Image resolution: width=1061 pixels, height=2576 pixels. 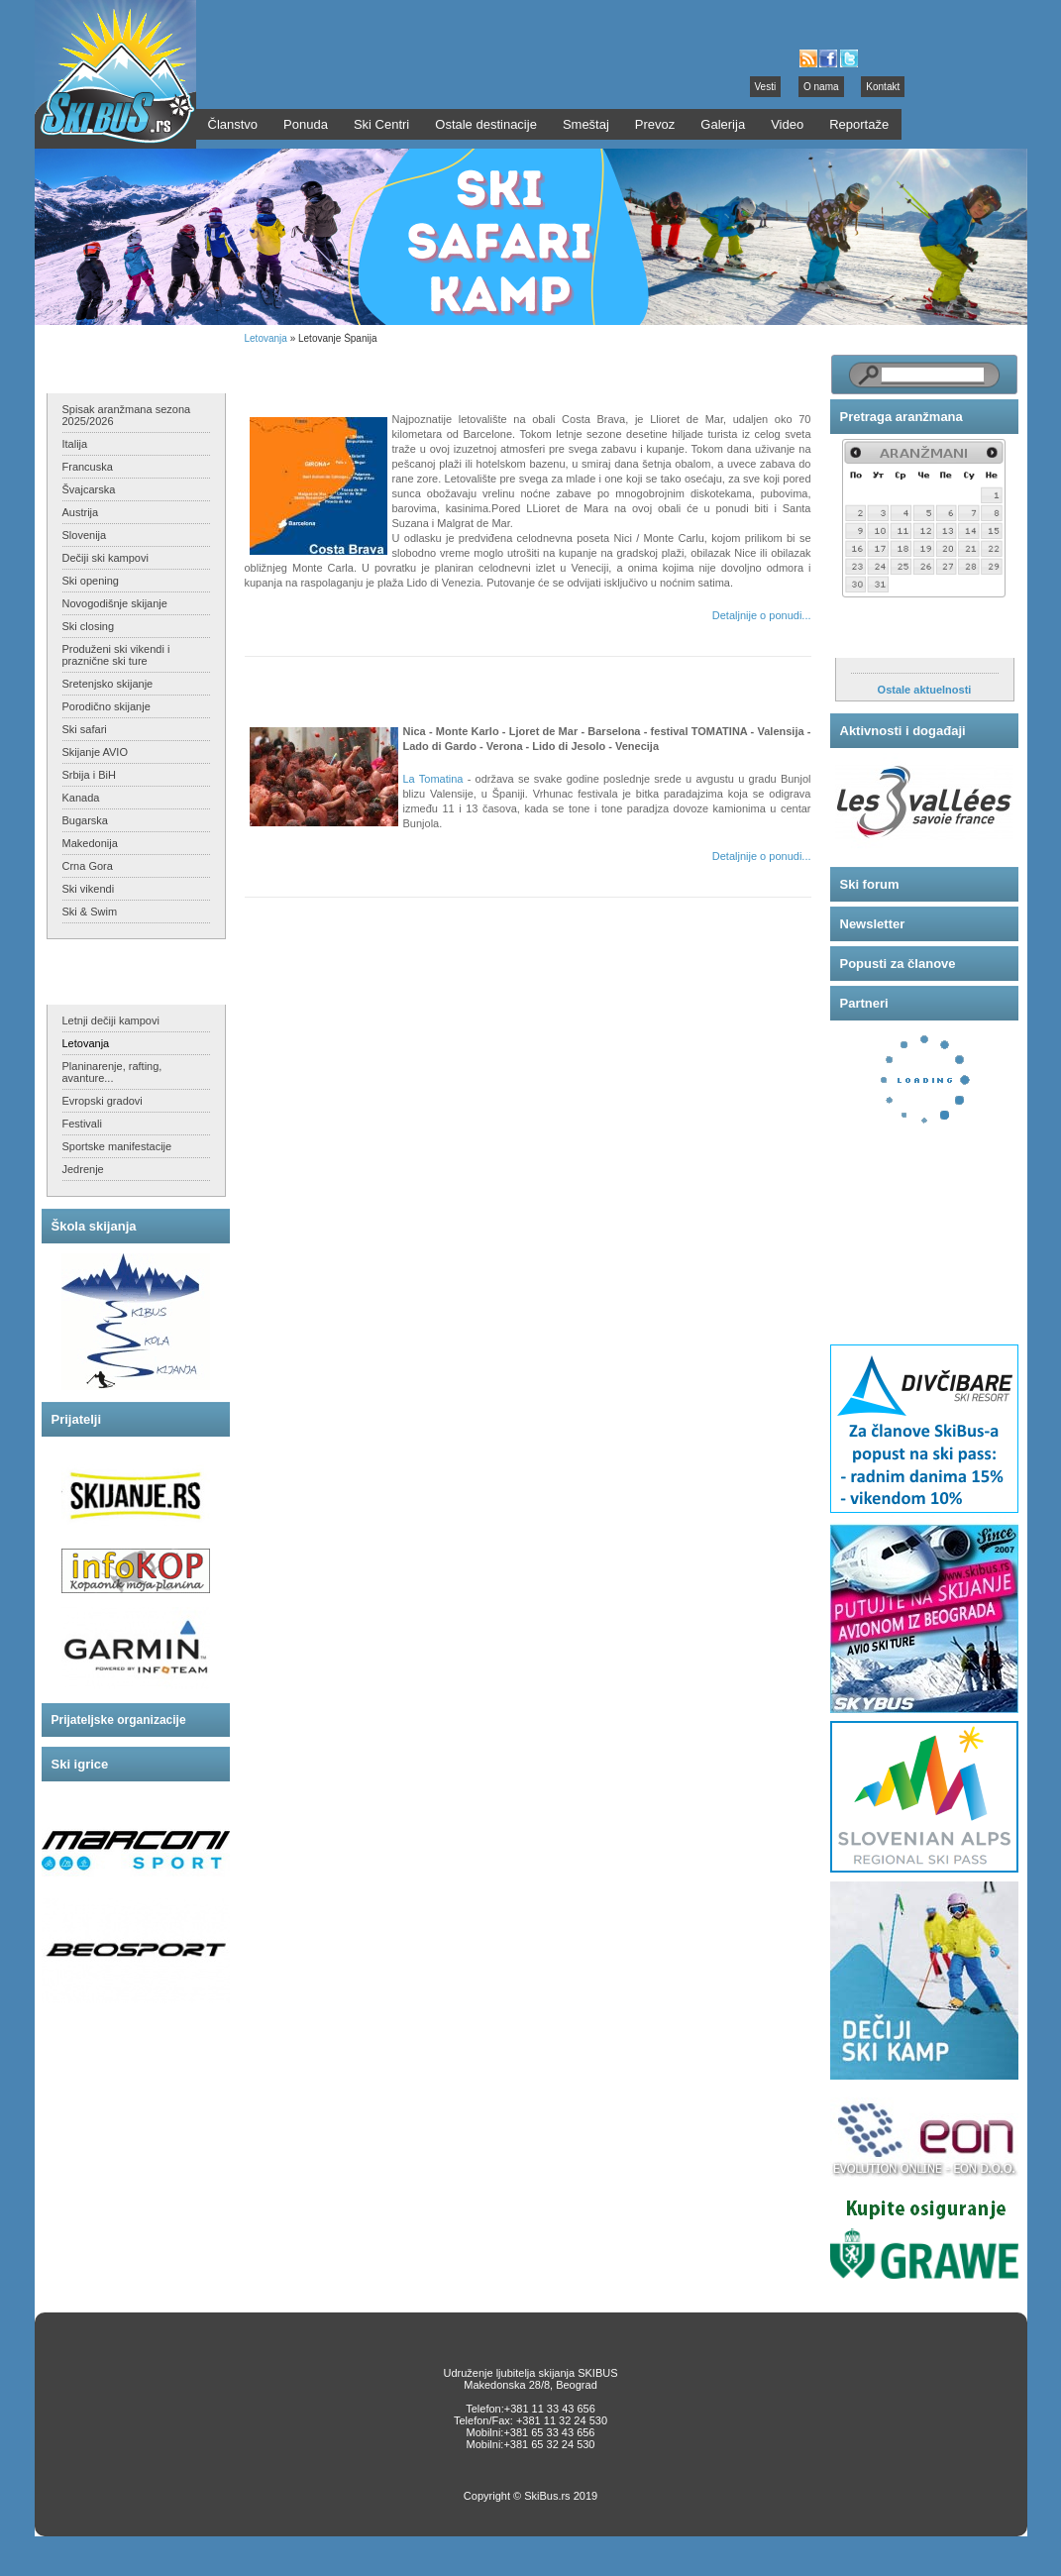 I want to click on Italija, so click(x=75, y=444).